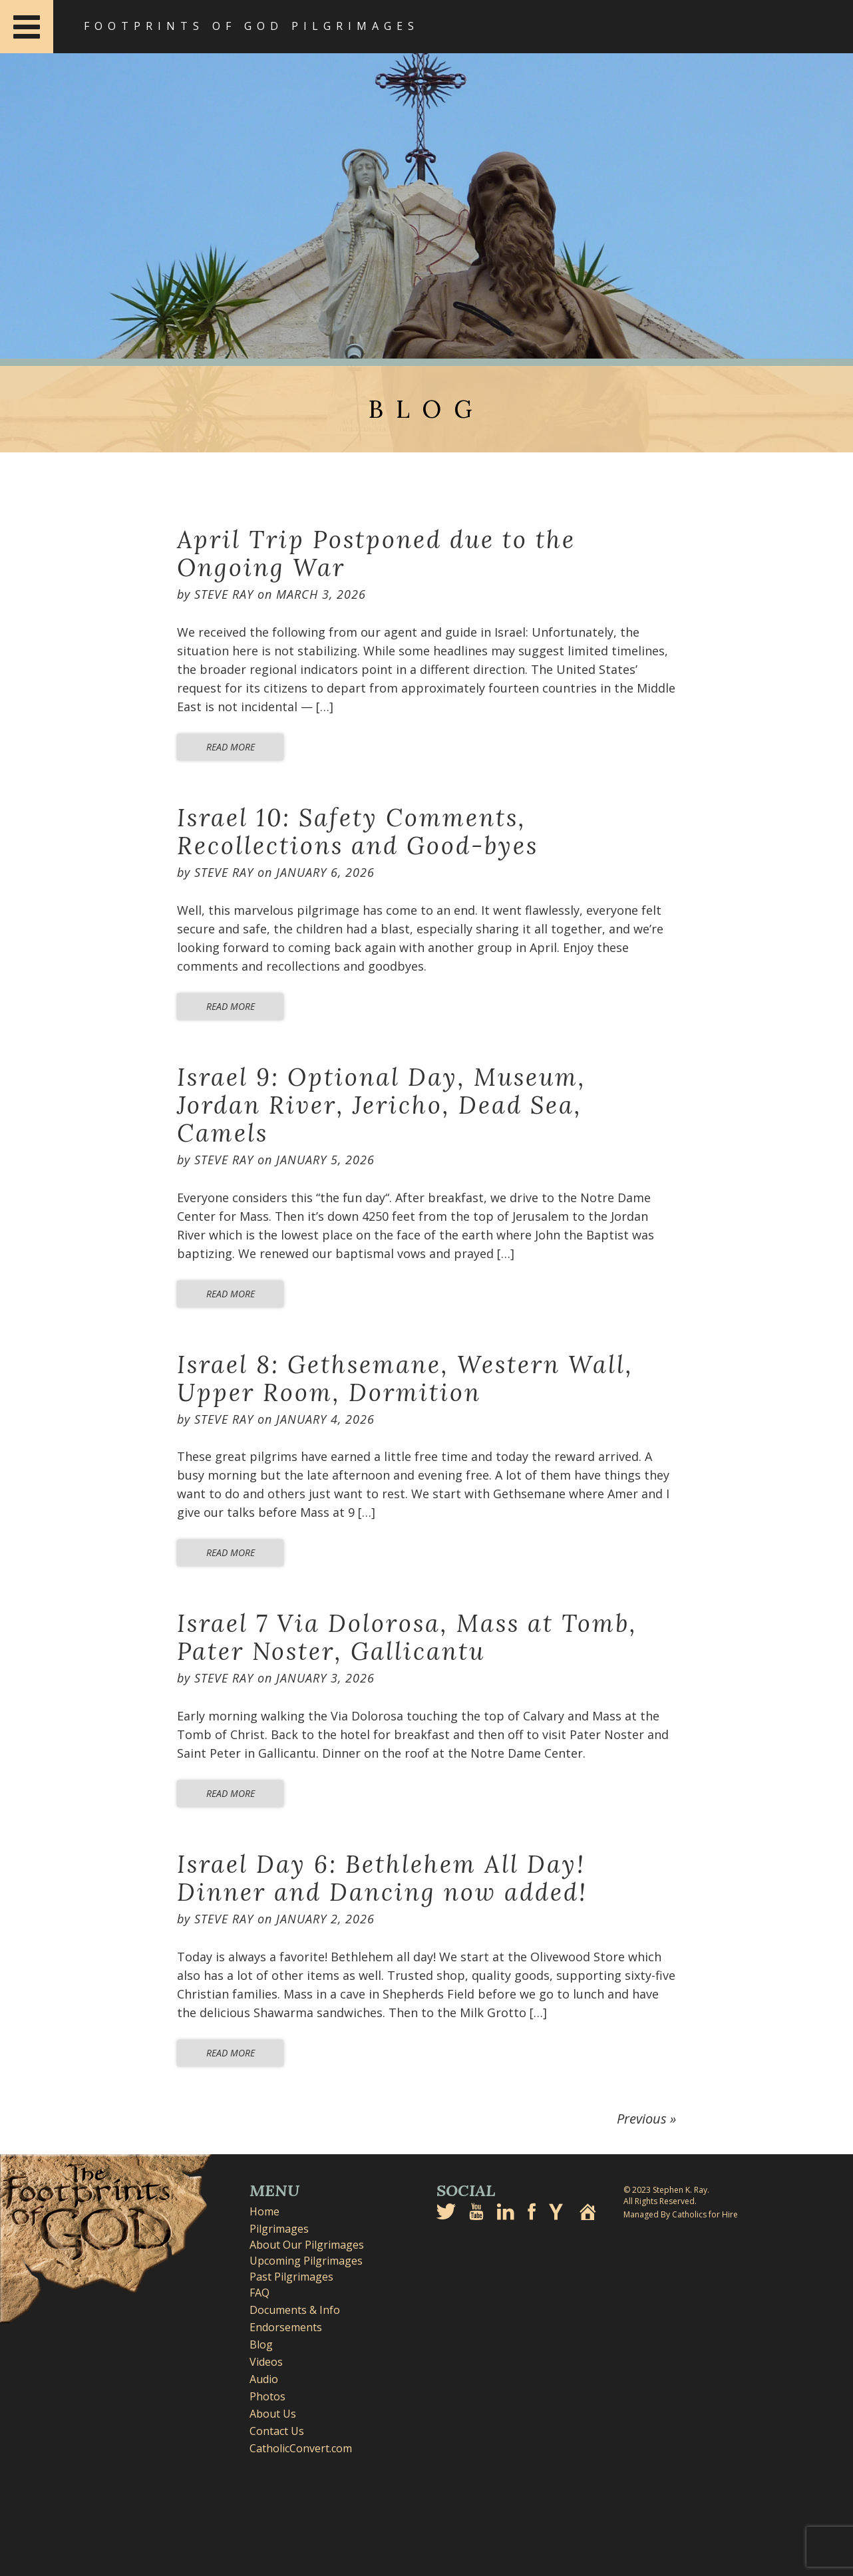  I want to click on Read More, so click(230, 746).